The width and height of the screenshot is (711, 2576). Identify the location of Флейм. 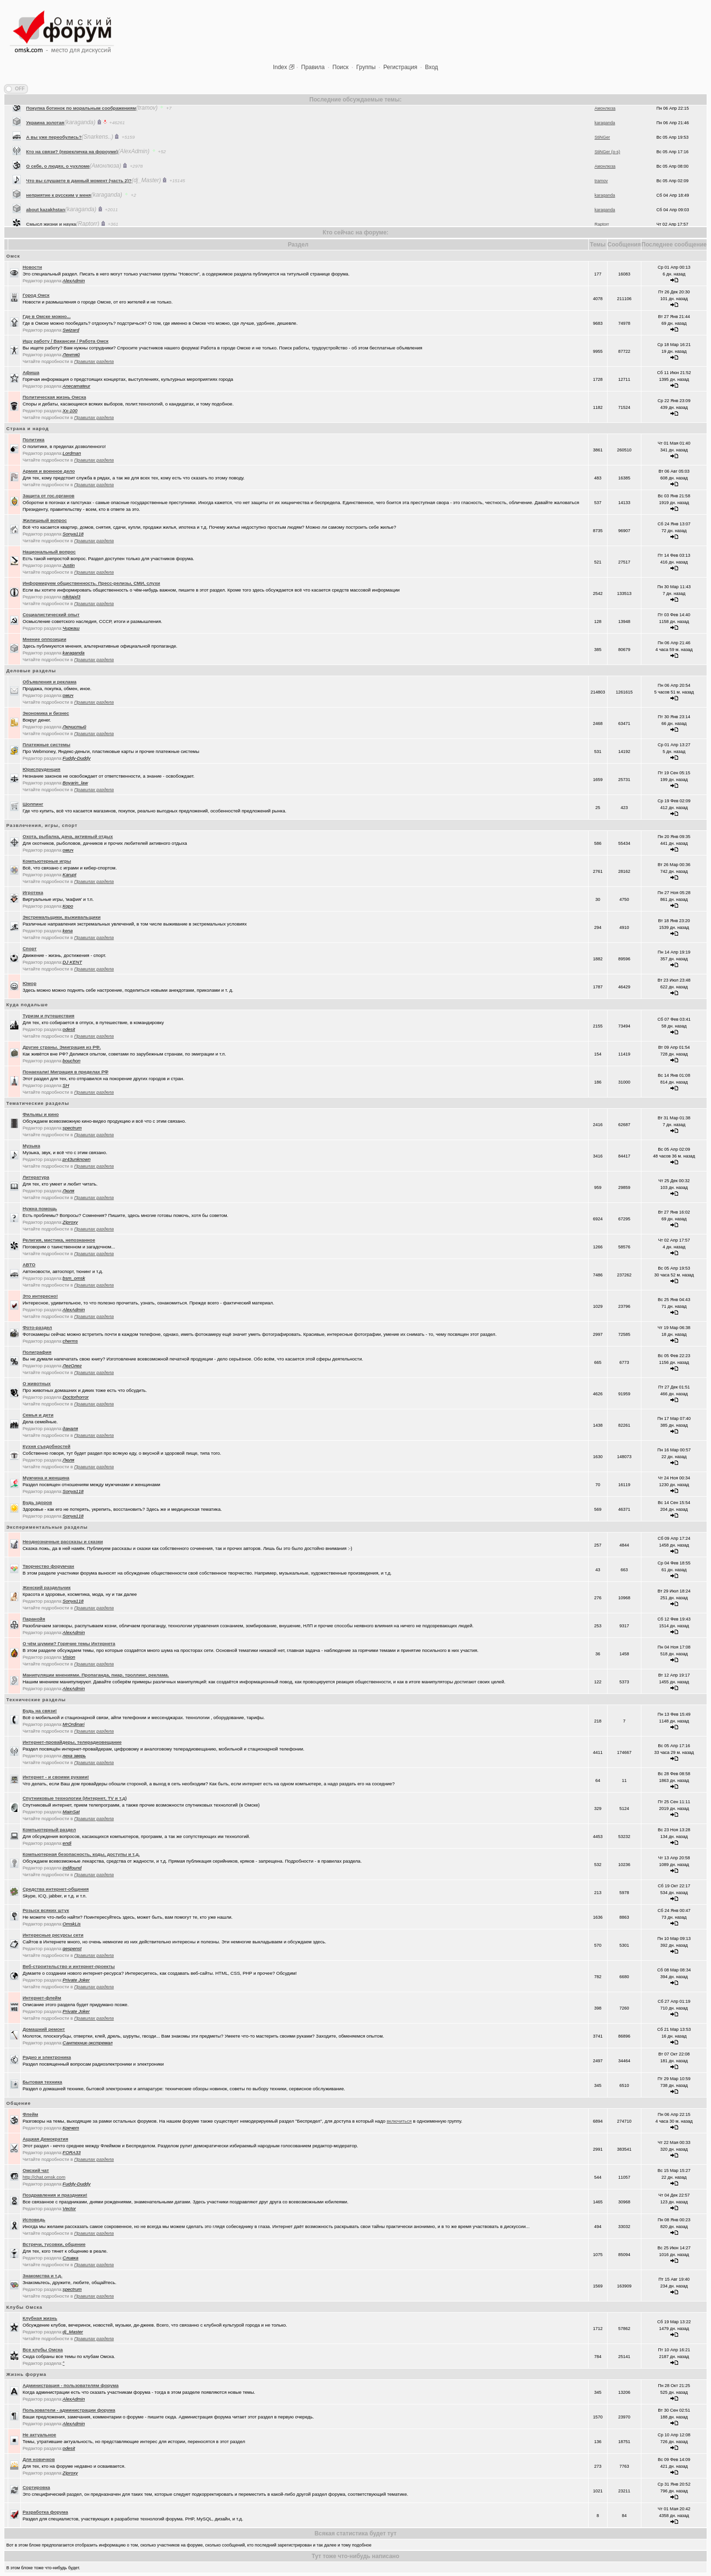
(30, 2114).